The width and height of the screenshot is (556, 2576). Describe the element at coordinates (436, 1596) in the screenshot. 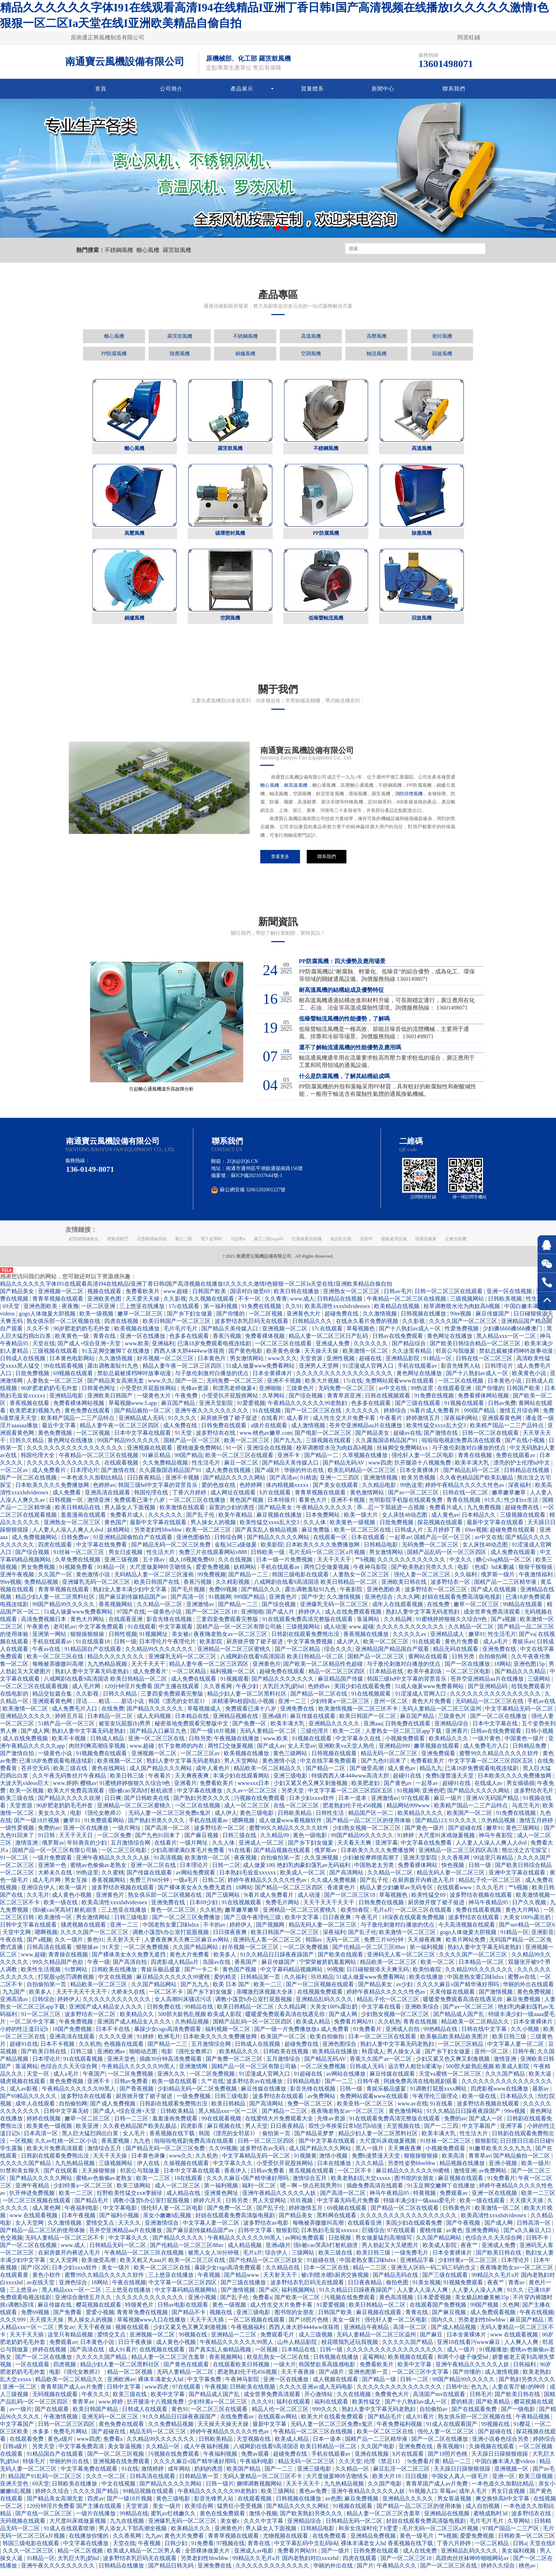

I see `波多野结衣一区二区三区` at that location.